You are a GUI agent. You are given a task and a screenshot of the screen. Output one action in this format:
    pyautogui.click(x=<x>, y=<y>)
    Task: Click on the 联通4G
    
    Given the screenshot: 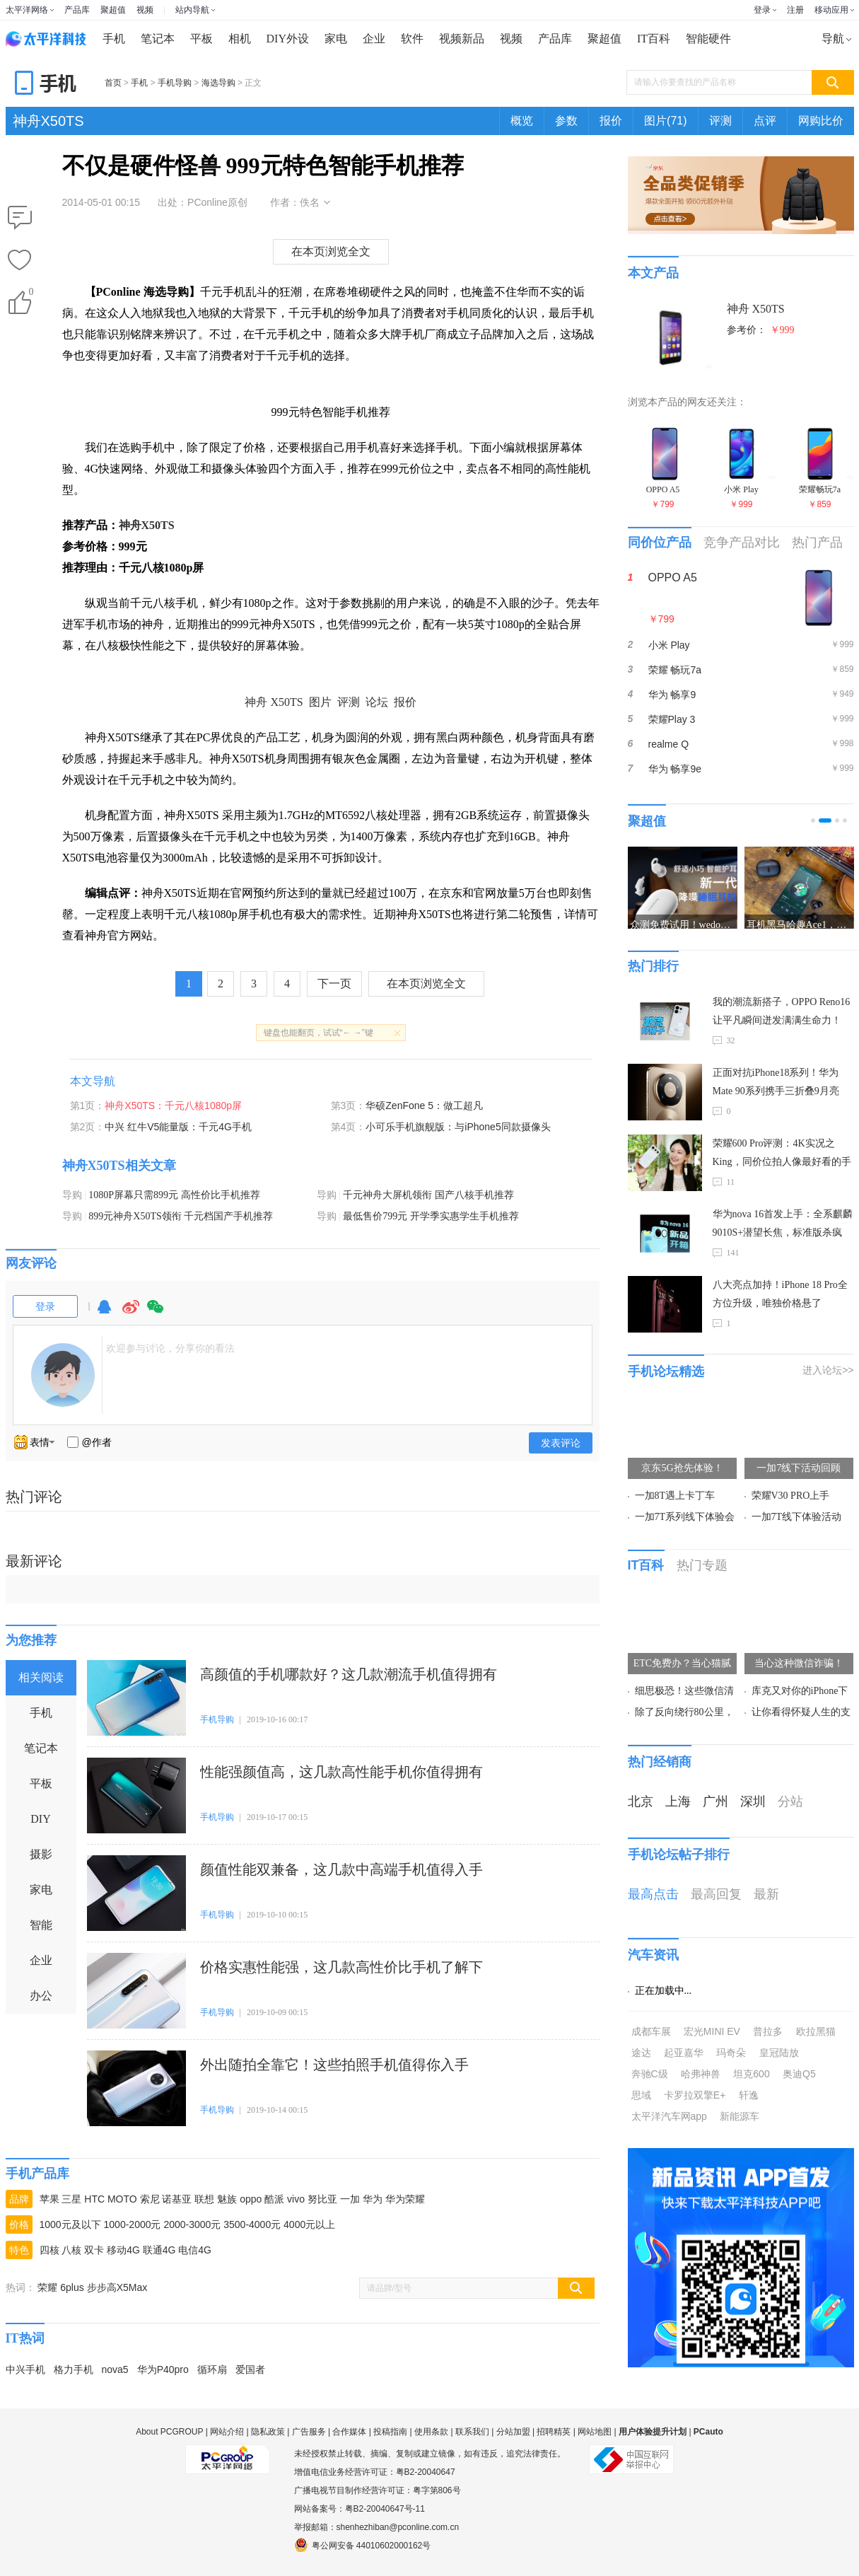 What is the action you would take?
    pyautogui.click(x=159, y=2250)
    